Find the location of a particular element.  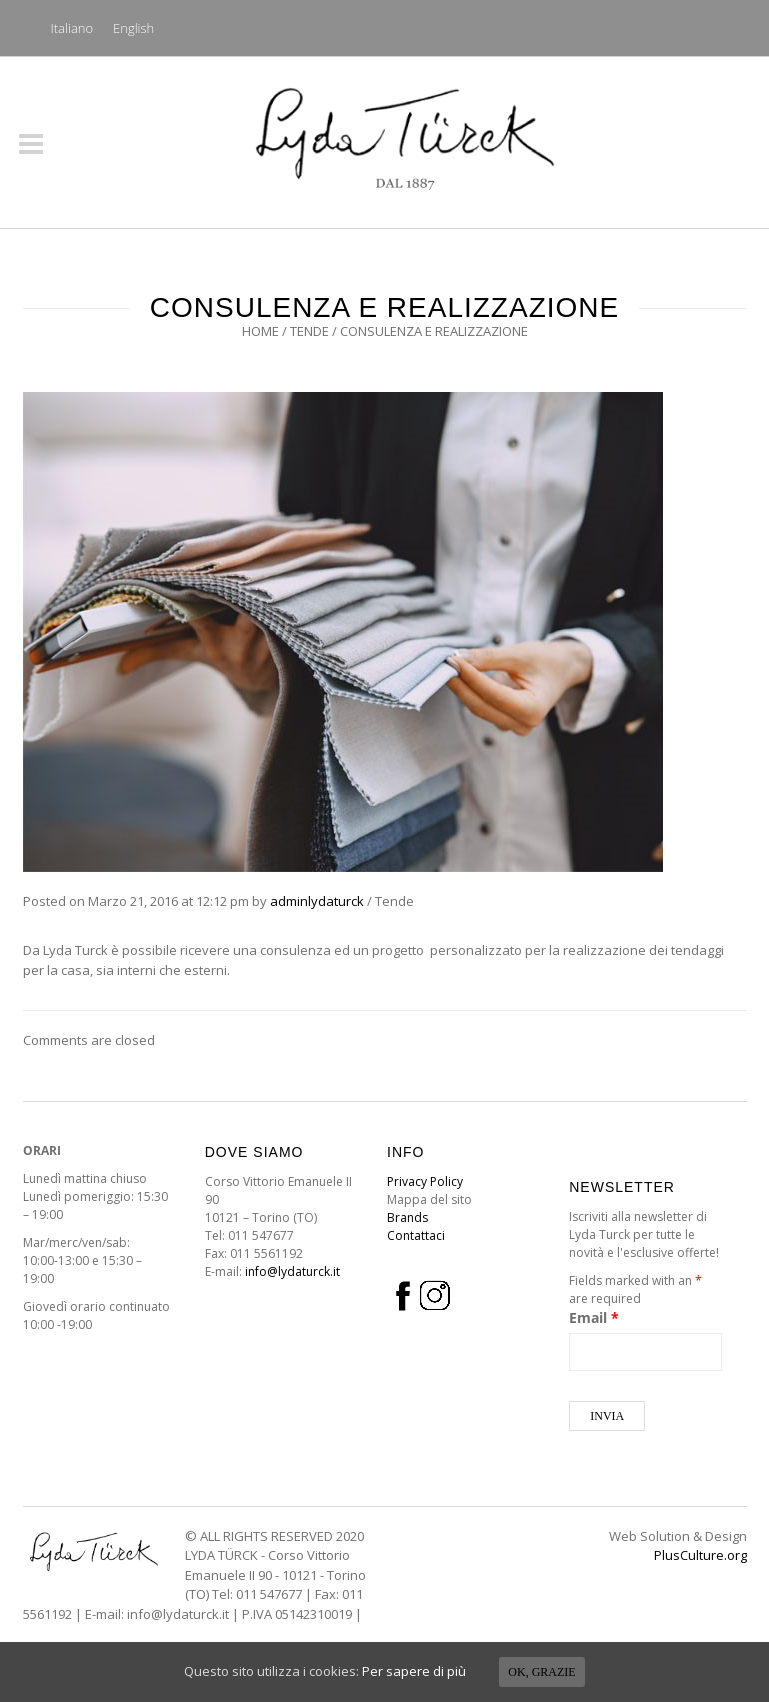

Tende is located at coordinates (309, 331).